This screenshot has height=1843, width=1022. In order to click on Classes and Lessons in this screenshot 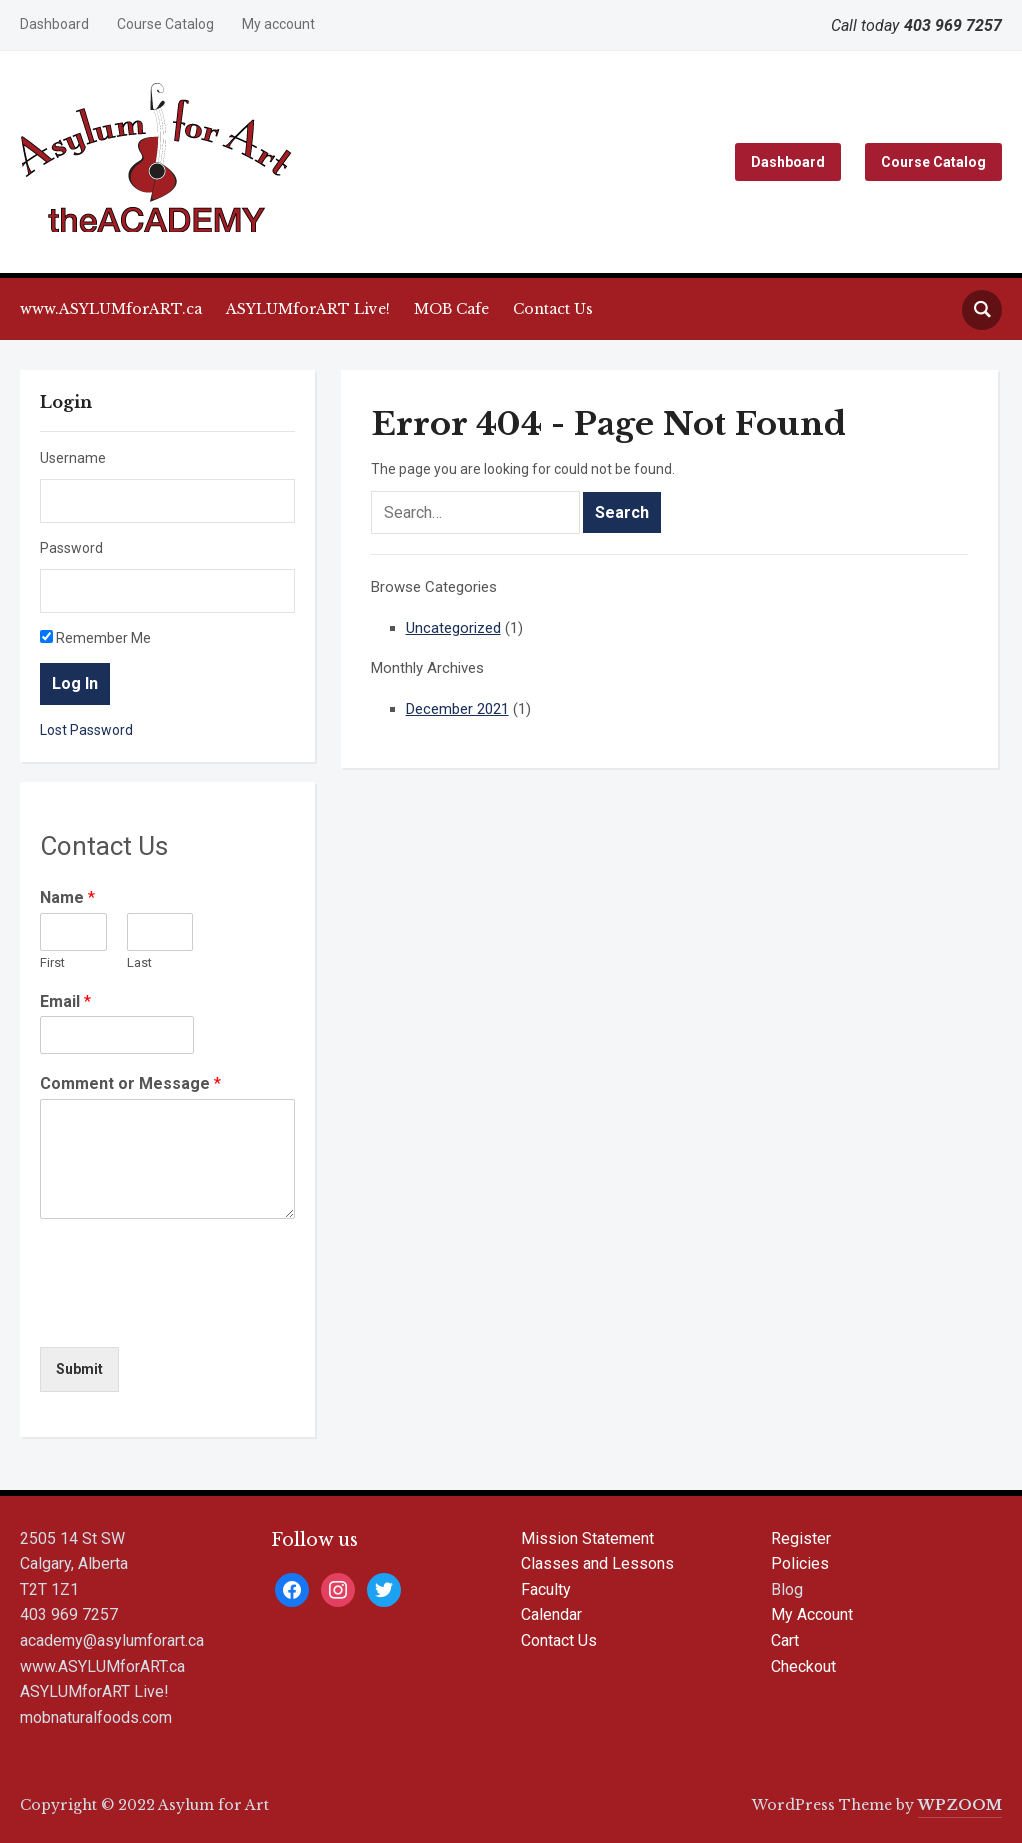, I will do `click(597, 1563)`.